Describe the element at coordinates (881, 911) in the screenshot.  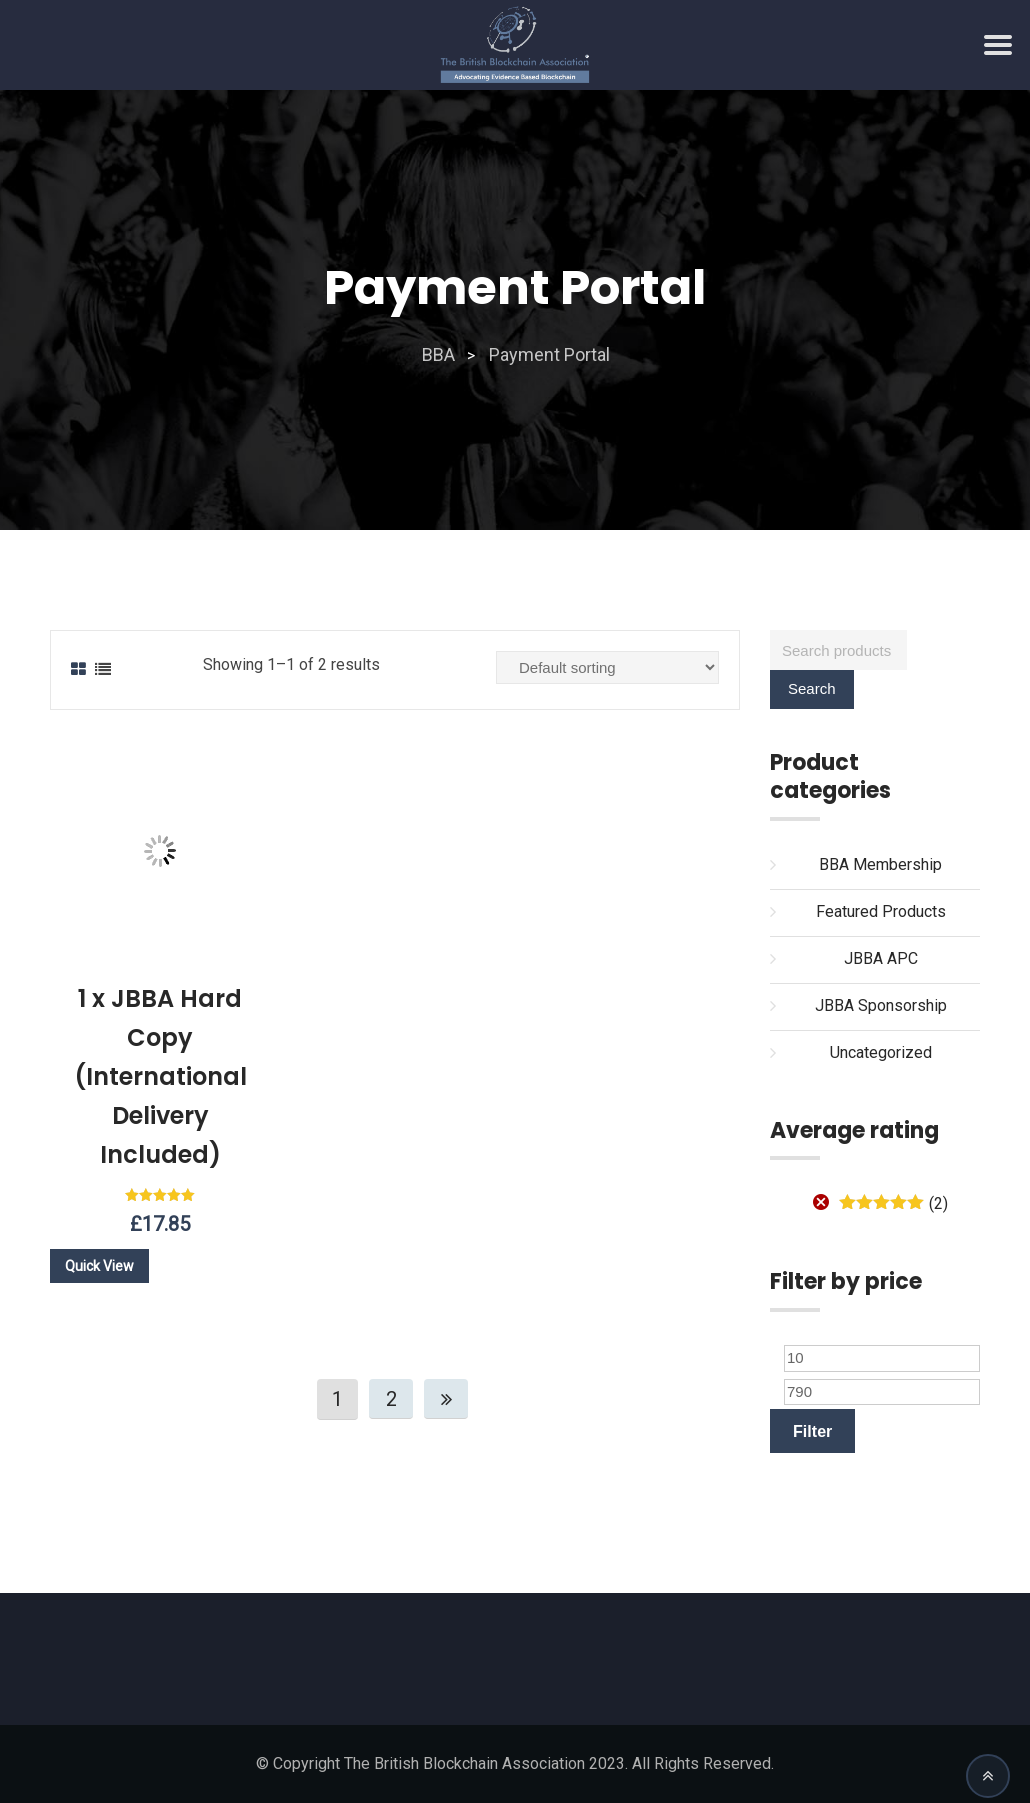
I see `Featured Products` at that location.